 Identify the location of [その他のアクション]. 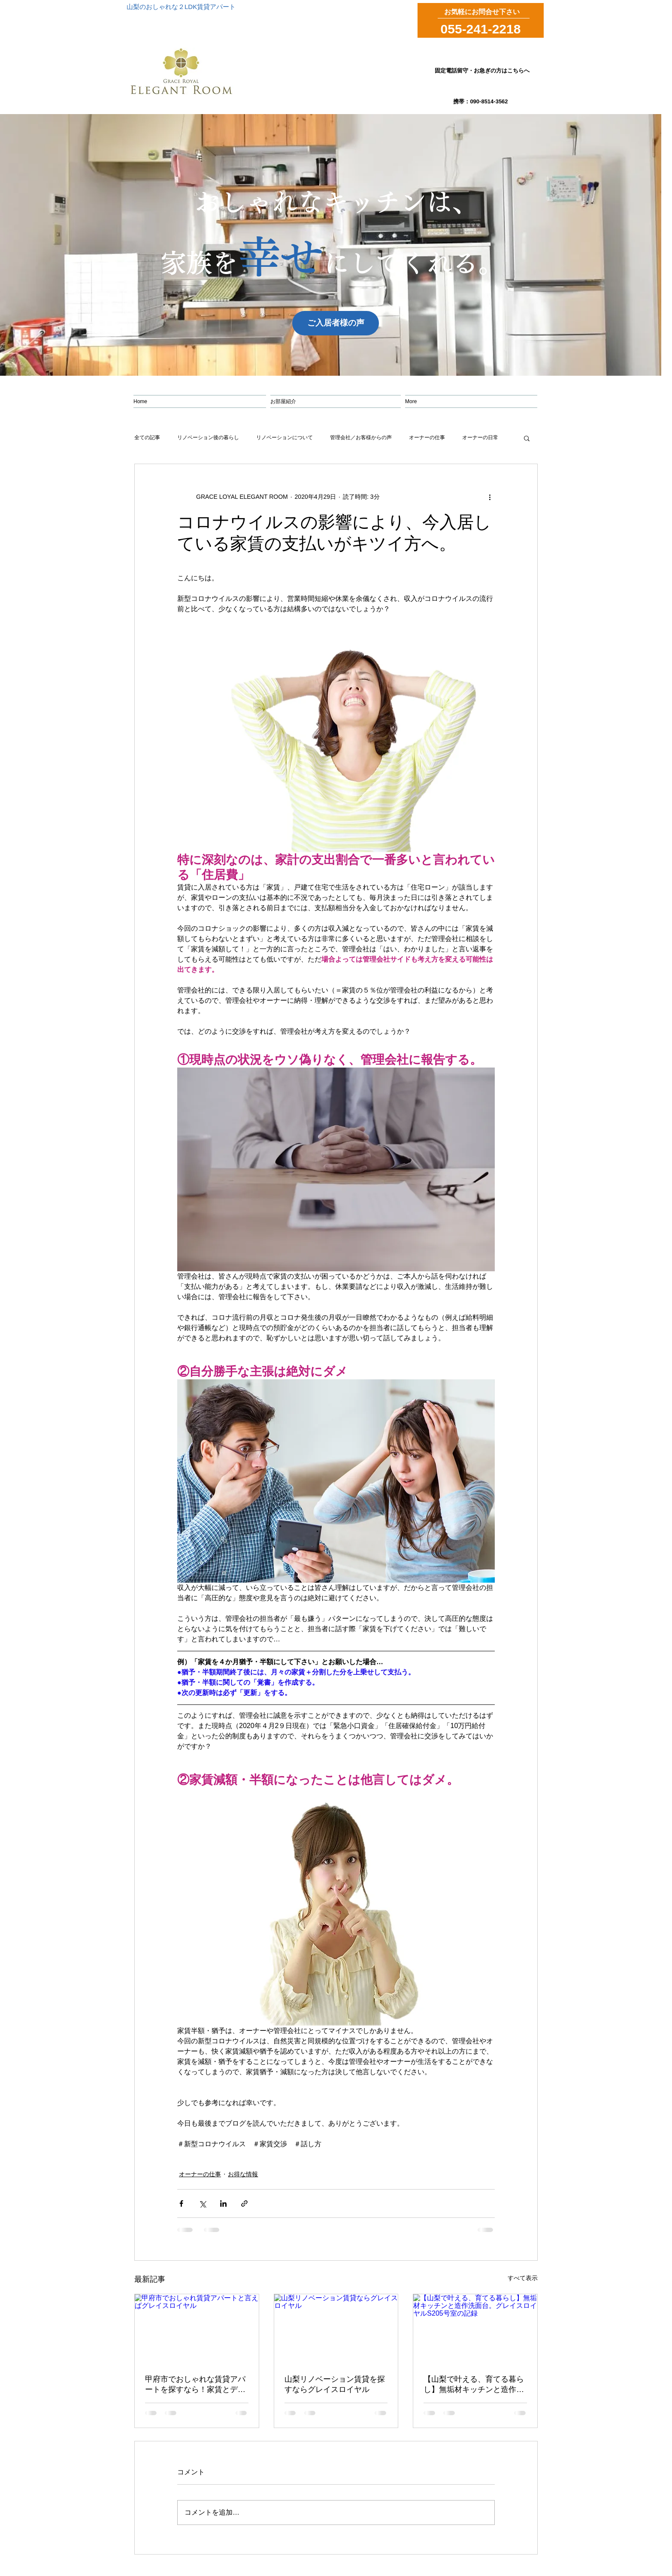
(489, 497).